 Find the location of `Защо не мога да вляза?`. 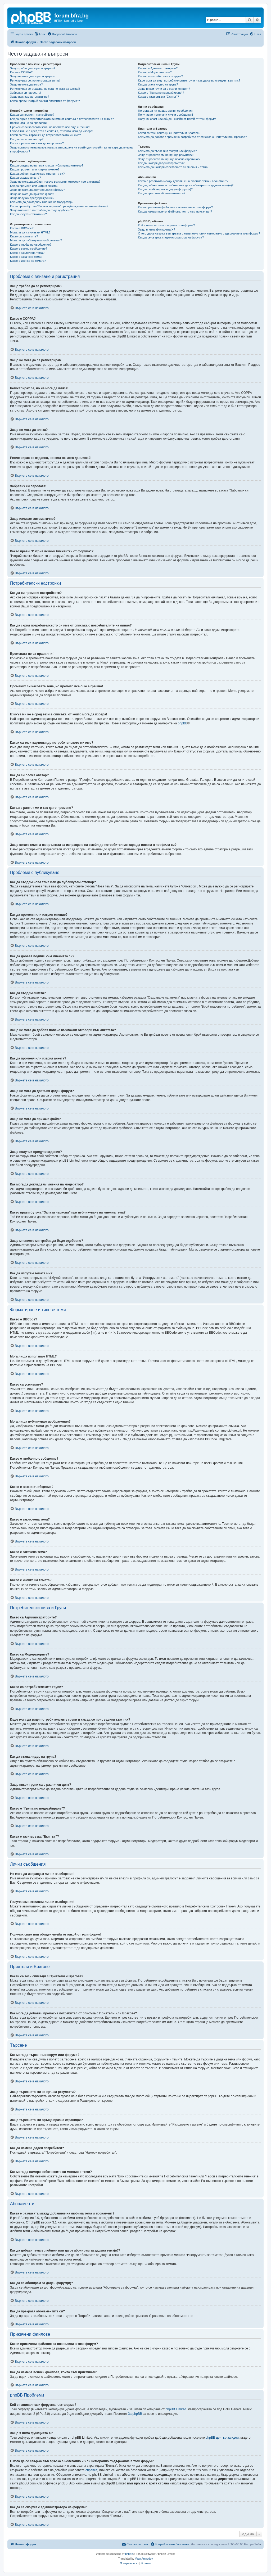

Защо не мога да вляза? is located at coordinates (26, 84).